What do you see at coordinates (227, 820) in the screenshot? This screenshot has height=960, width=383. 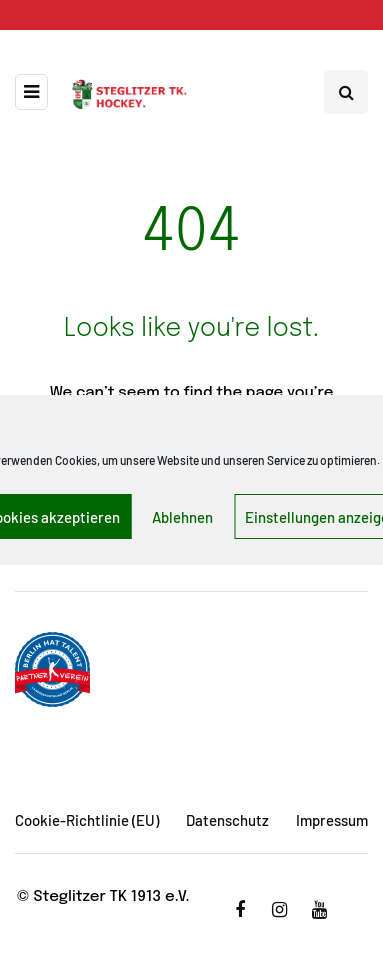 I see `Datenschutz` at bounding box center [227, 820].